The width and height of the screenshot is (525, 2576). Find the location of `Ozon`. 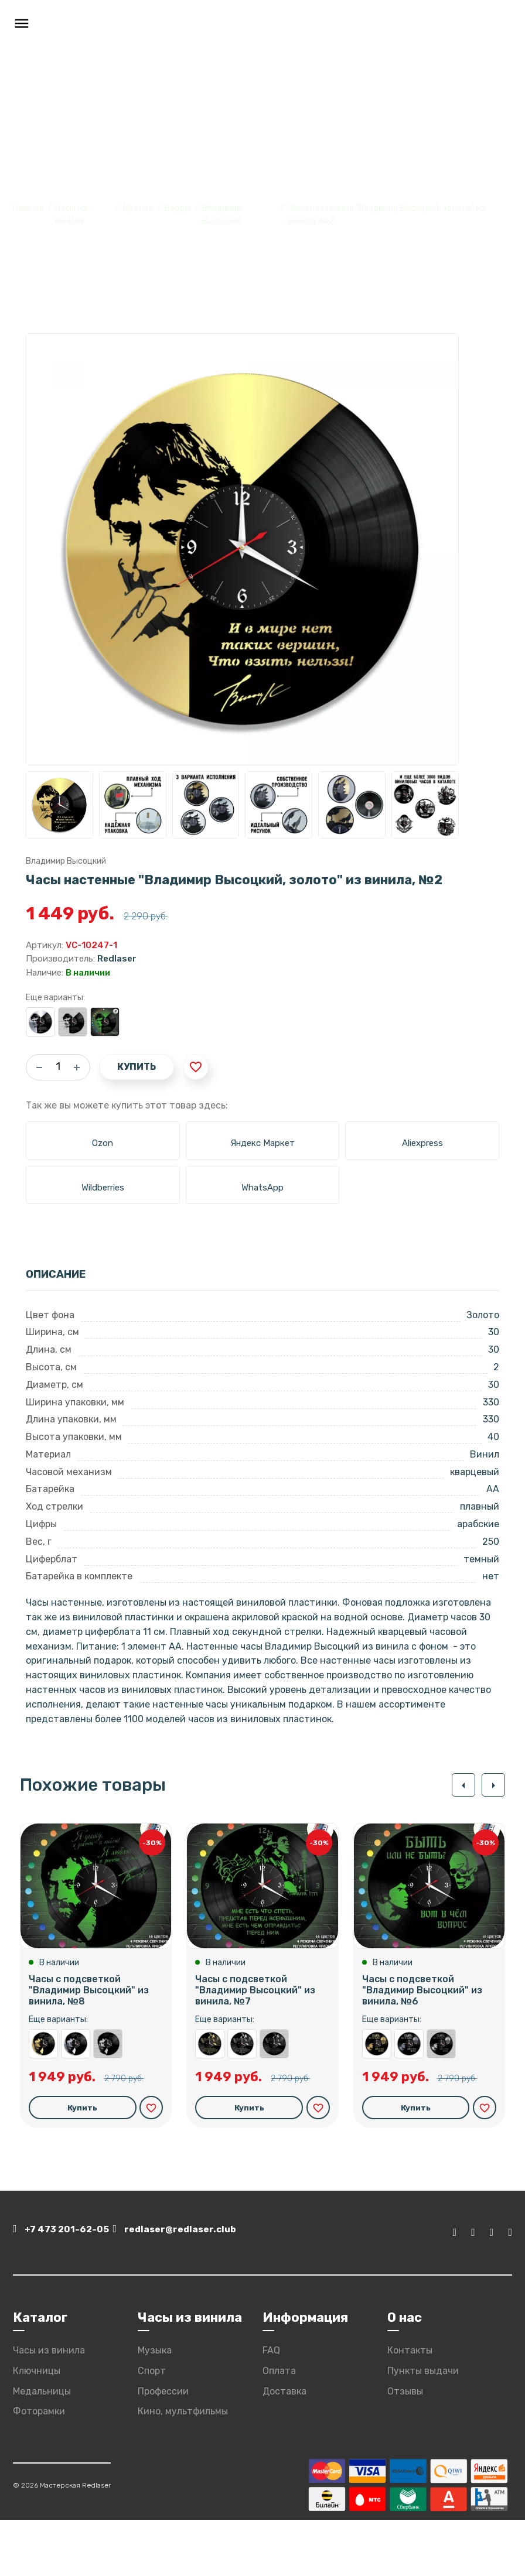

Ozon is located at coordinates (102, 1143).